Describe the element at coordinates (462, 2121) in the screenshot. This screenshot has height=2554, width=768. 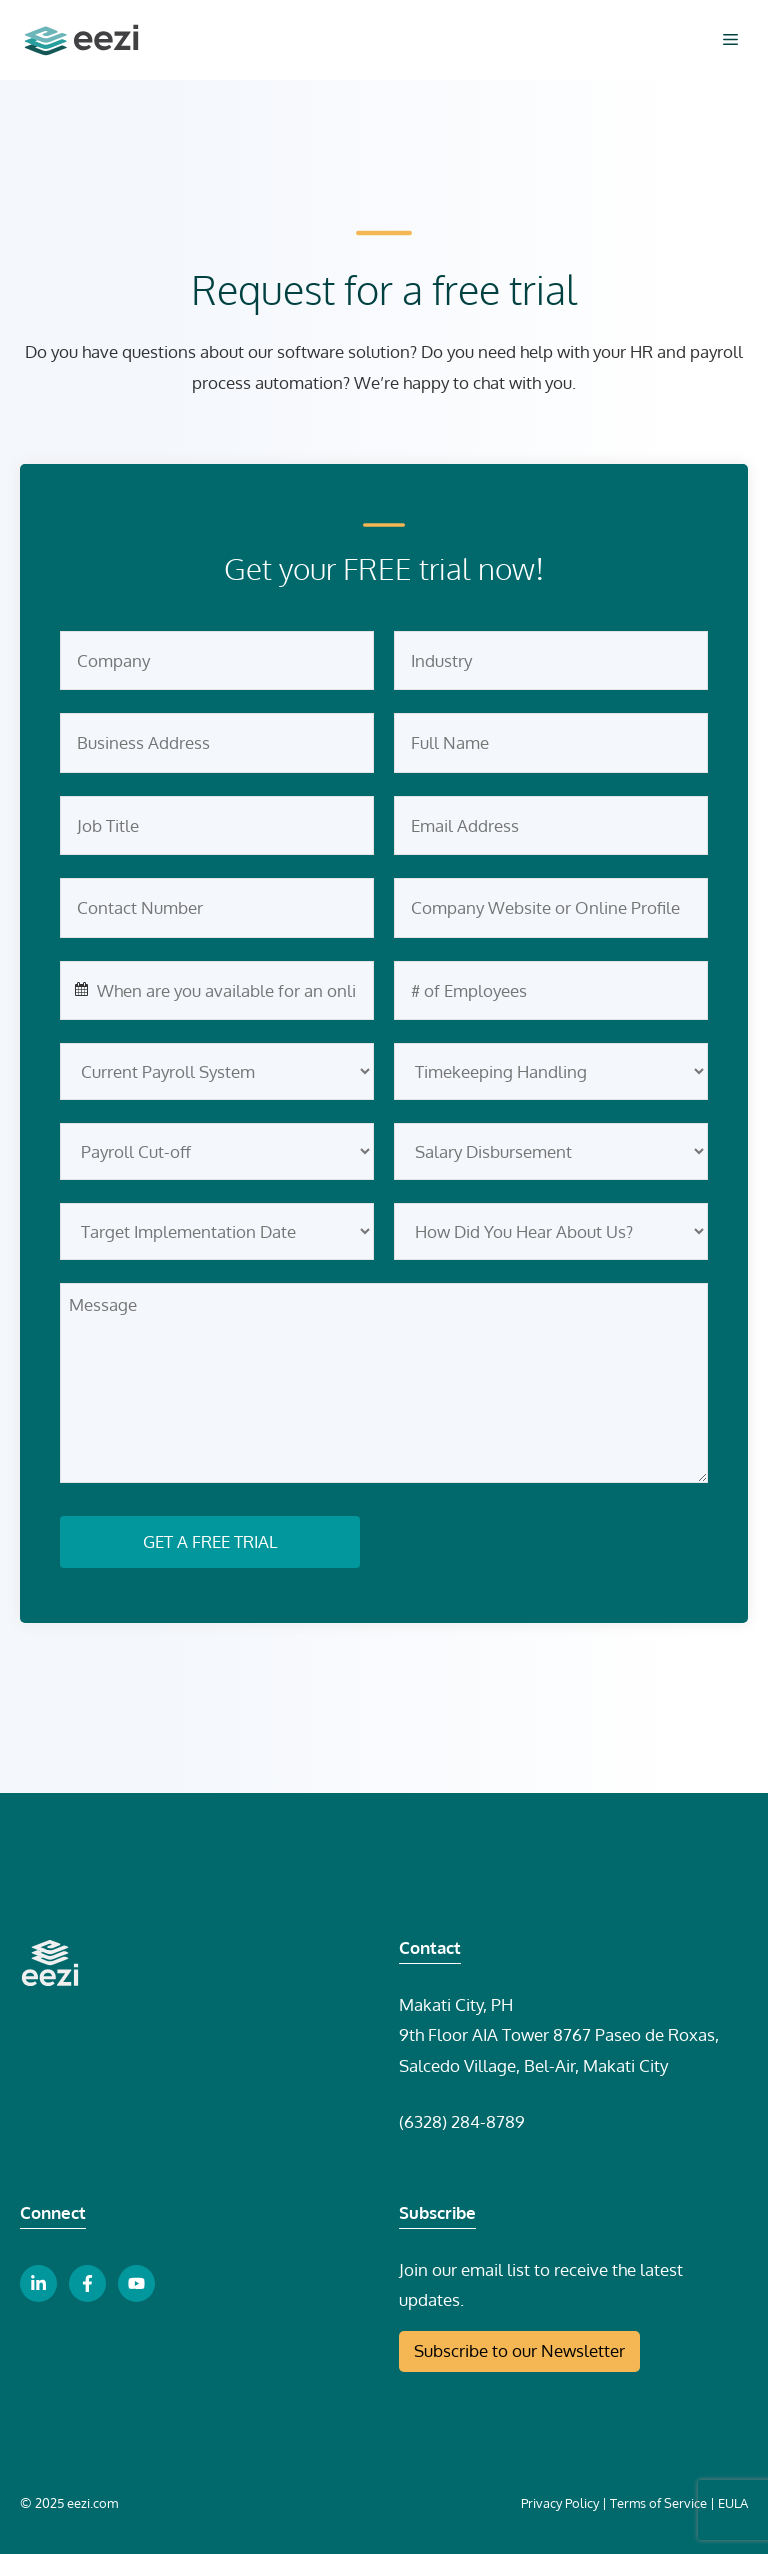
I see `(6328) 284-8789` at that location.